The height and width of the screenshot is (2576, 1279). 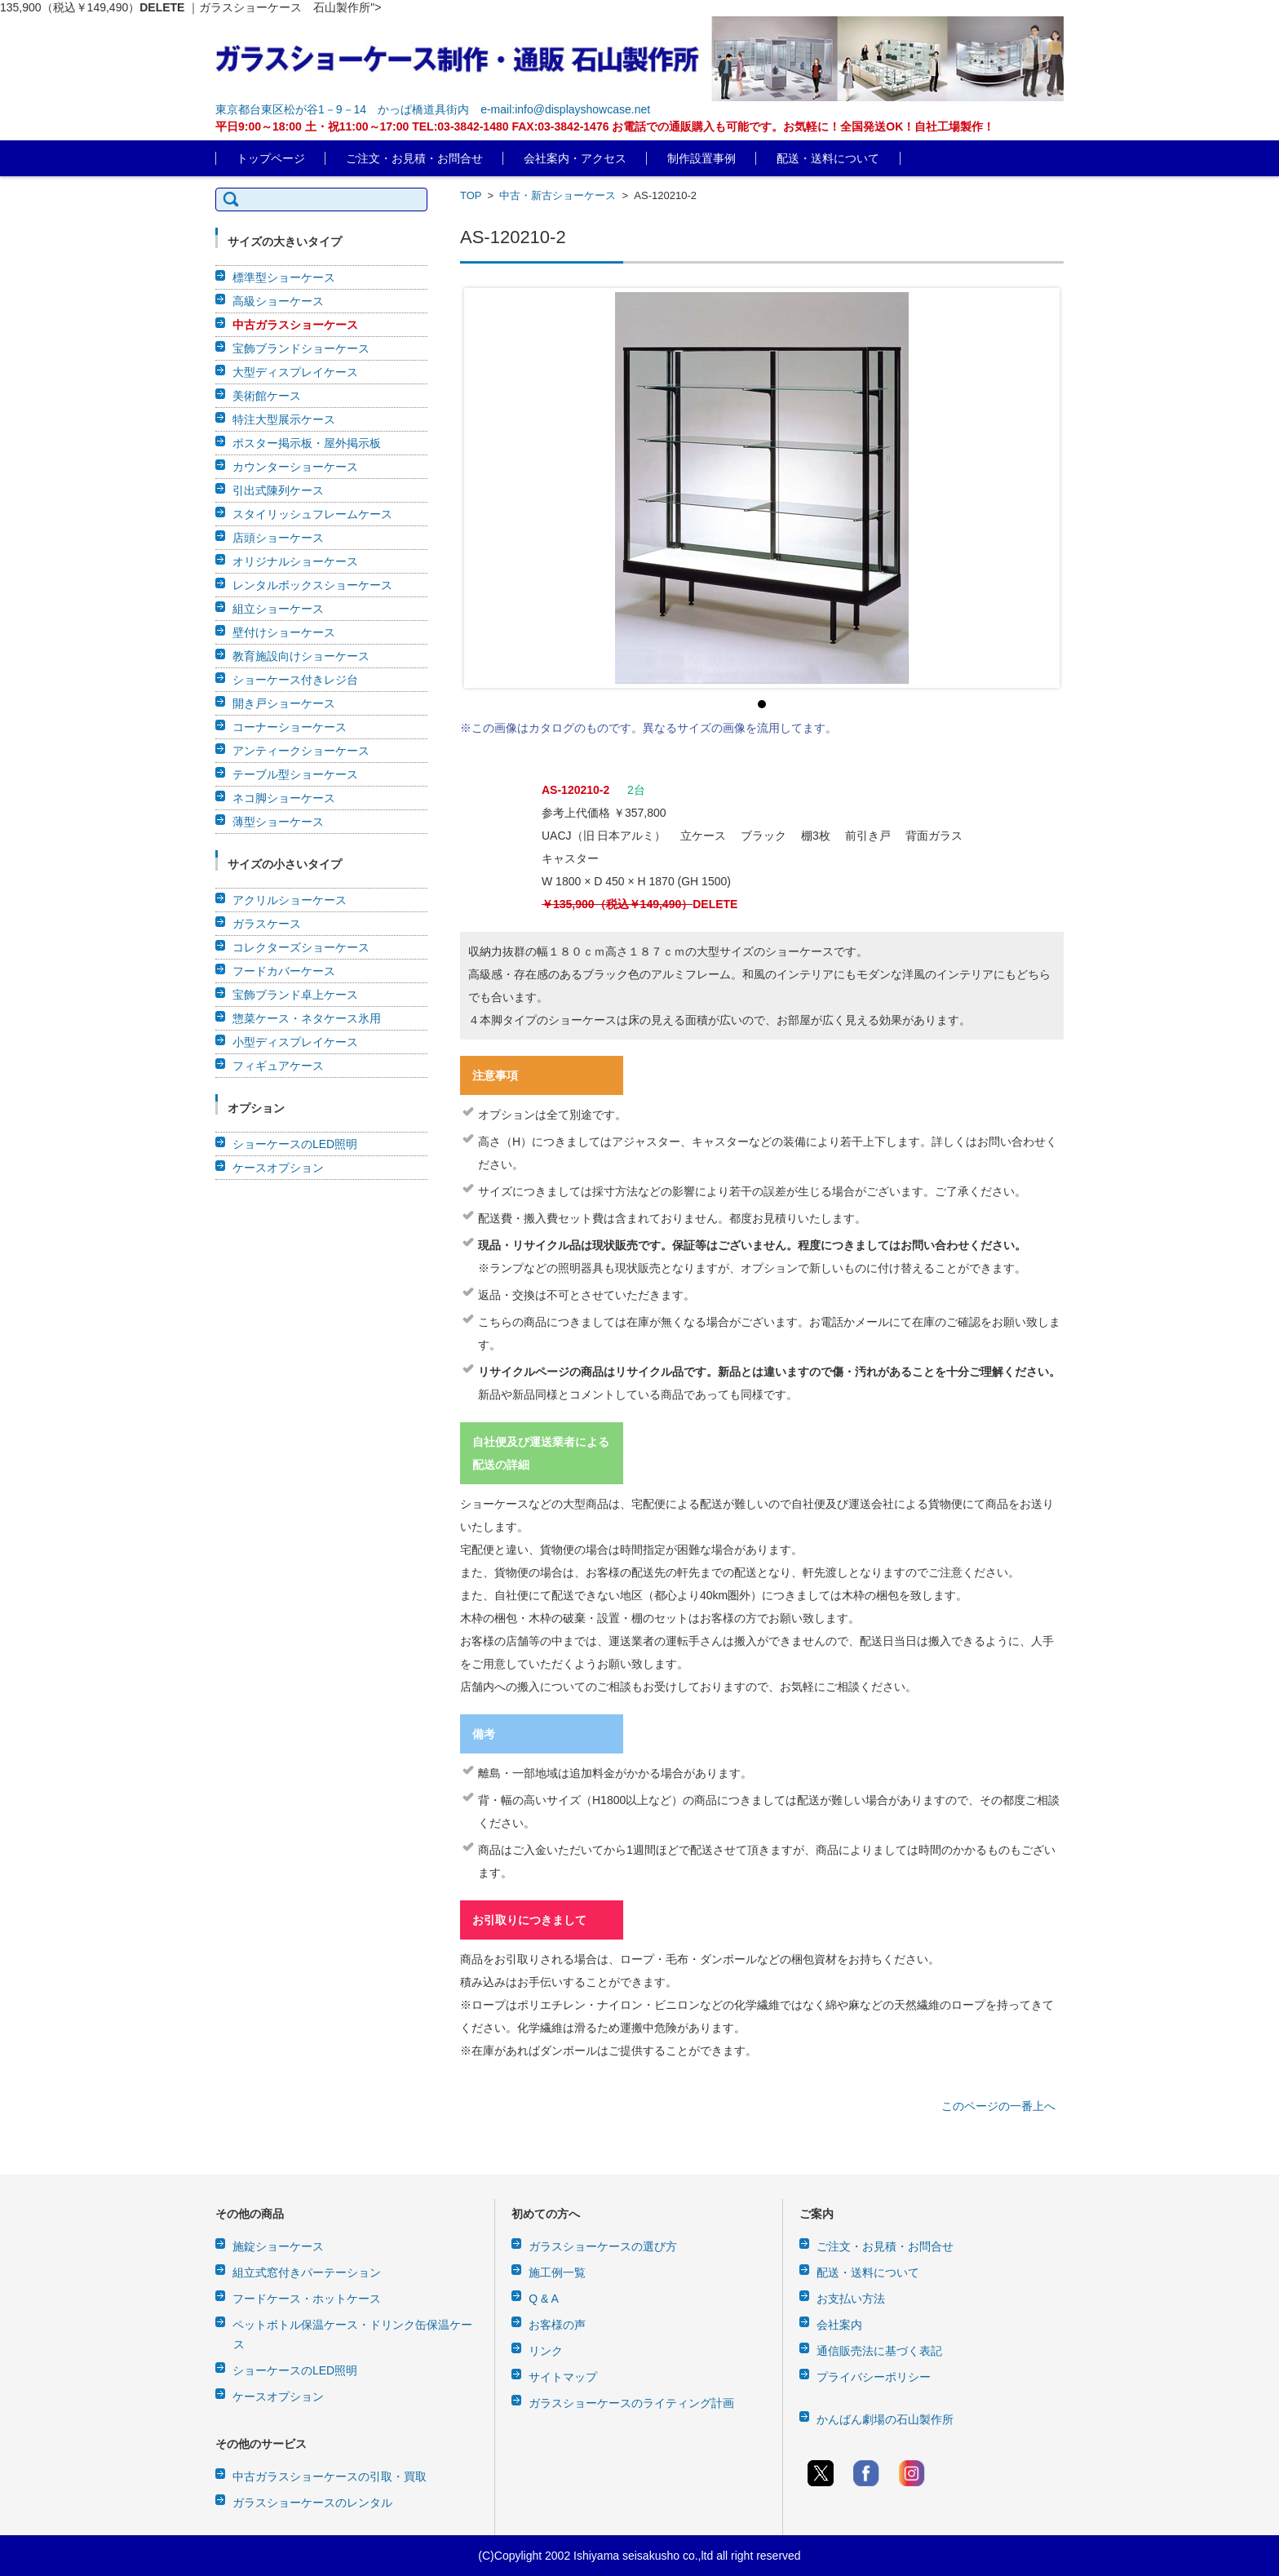 What do you see at coordinates (295, 994) in the screenshot?
I see `宝飾ブランド卓上ケース` at bounding box center [295, 994].